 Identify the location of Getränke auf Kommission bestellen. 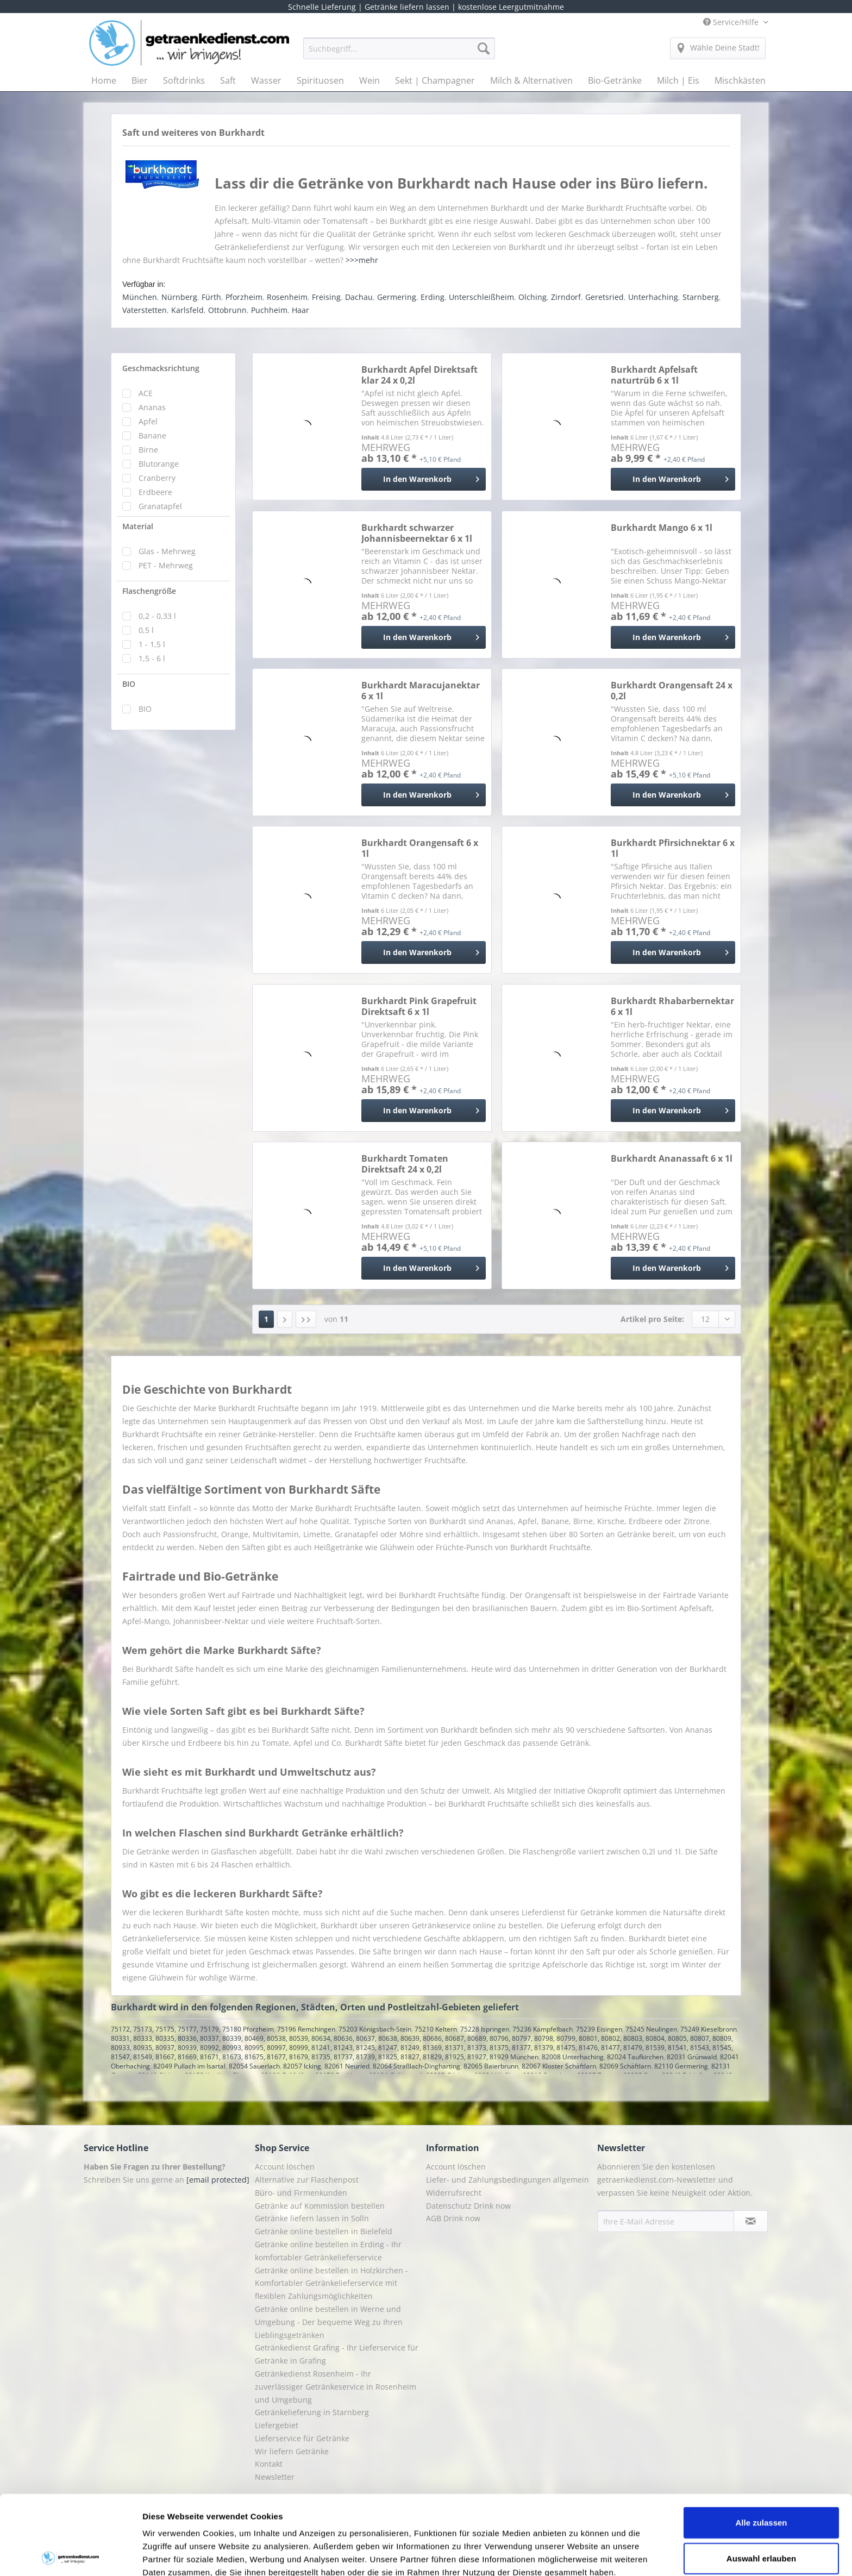
(320, 2206).